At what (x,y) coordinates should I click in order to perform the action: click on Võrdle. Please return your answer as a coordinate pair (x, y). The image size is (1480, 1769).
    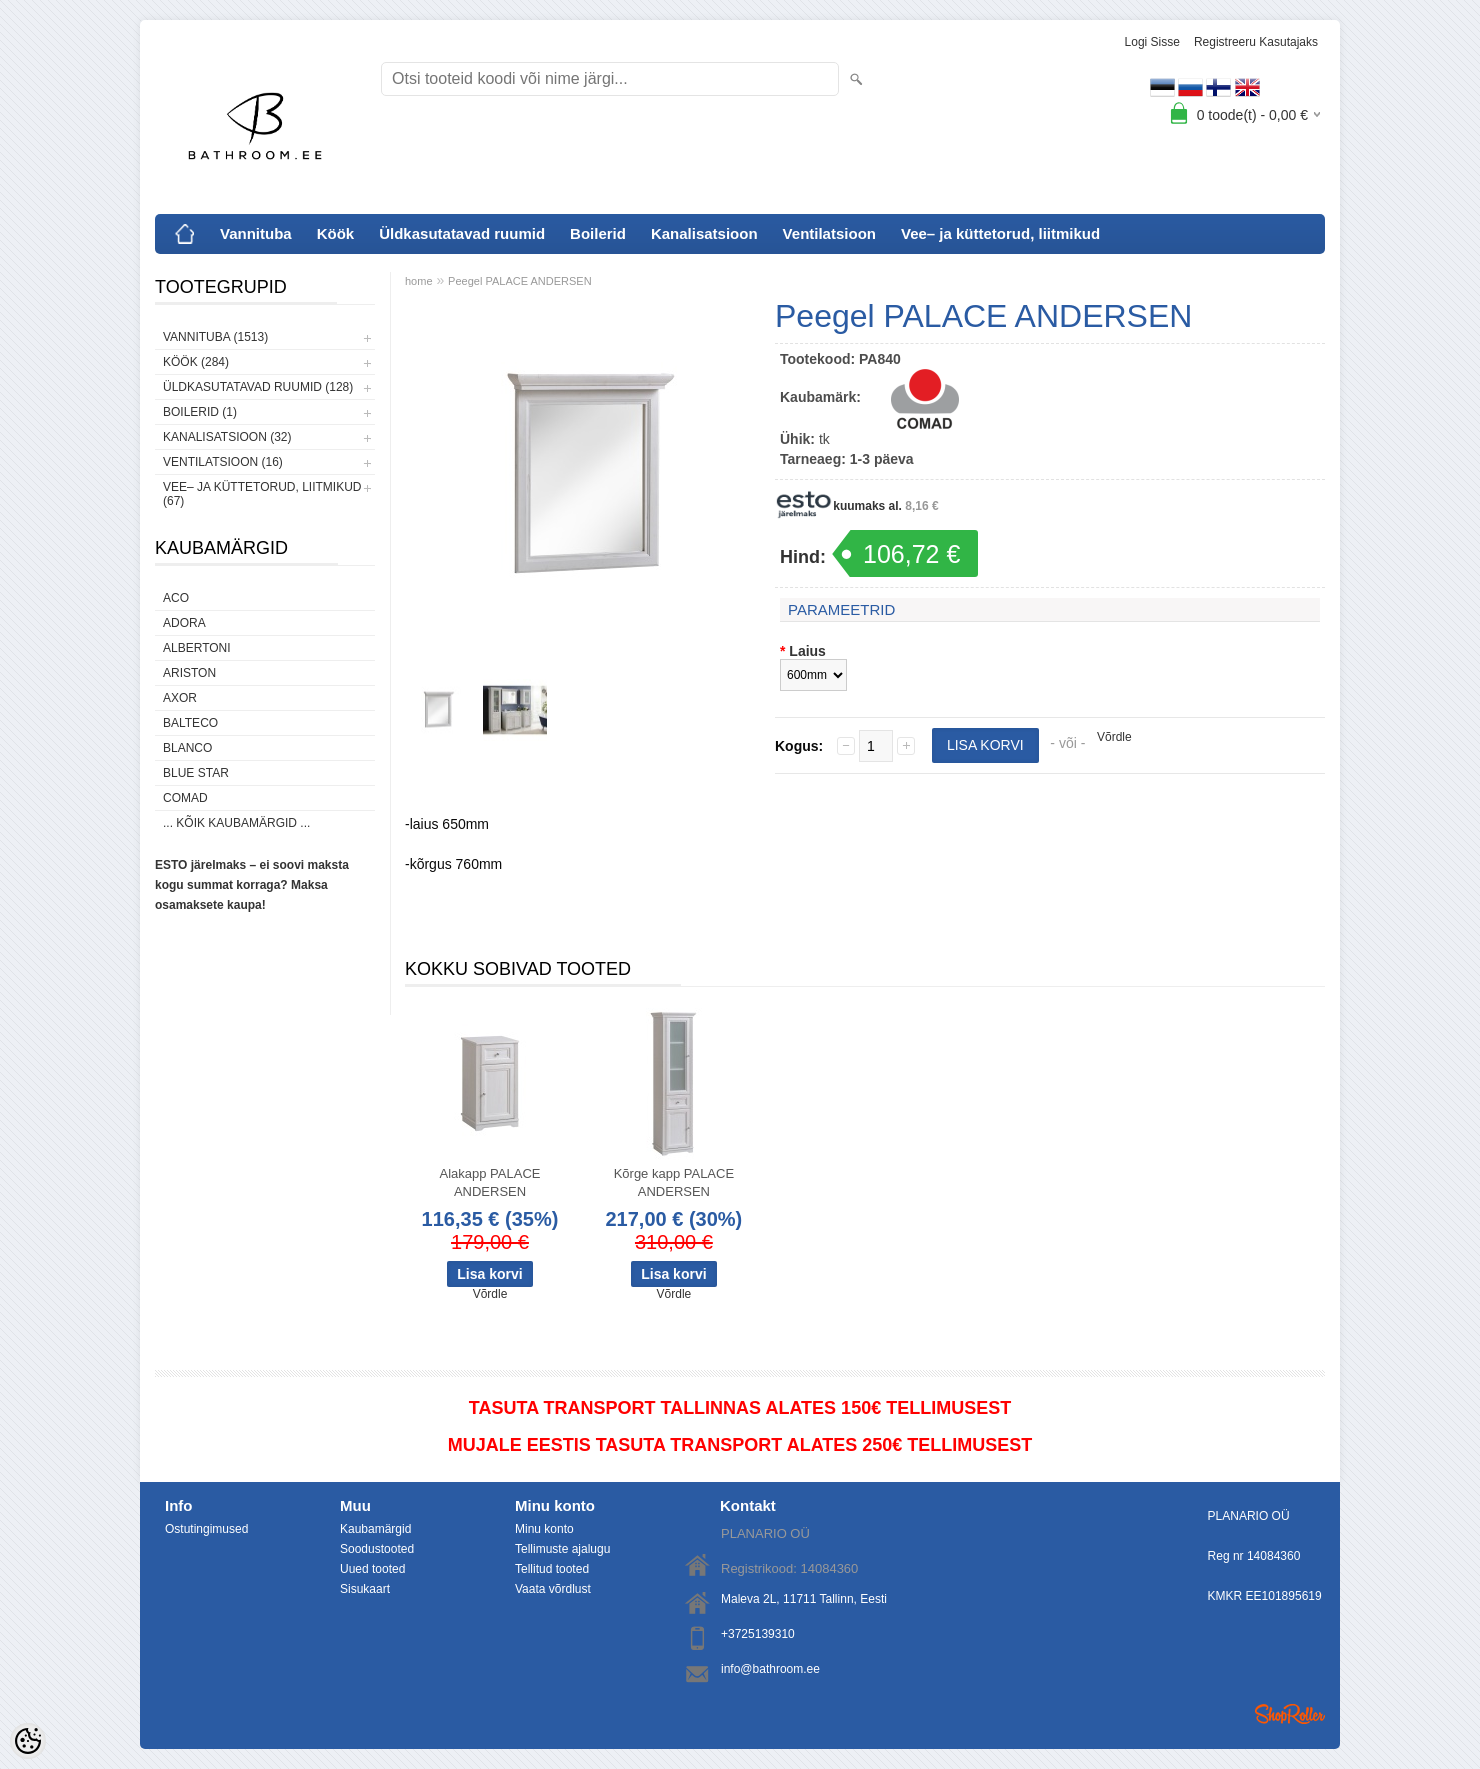
    Looking at the image, I should click on (1114, 737).